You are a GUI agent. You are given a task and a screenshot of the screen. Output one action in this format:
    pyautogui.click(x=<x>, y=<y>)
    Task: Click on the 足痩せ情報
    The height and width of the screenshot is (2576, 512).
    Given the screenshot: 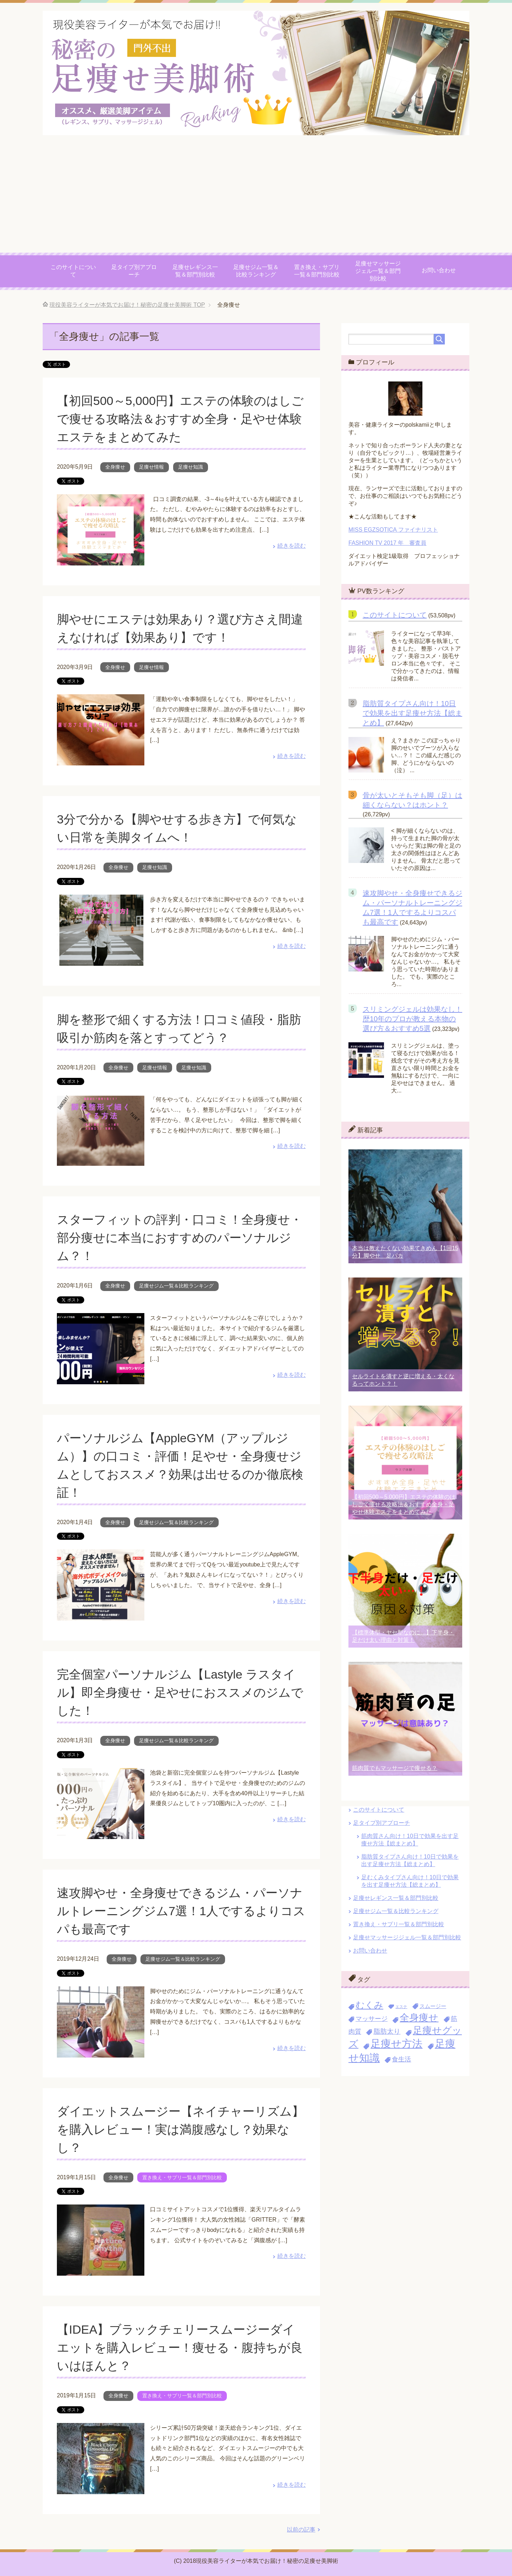 What is the action you would take?
    pyautogui.click(x=151, y=467)
    